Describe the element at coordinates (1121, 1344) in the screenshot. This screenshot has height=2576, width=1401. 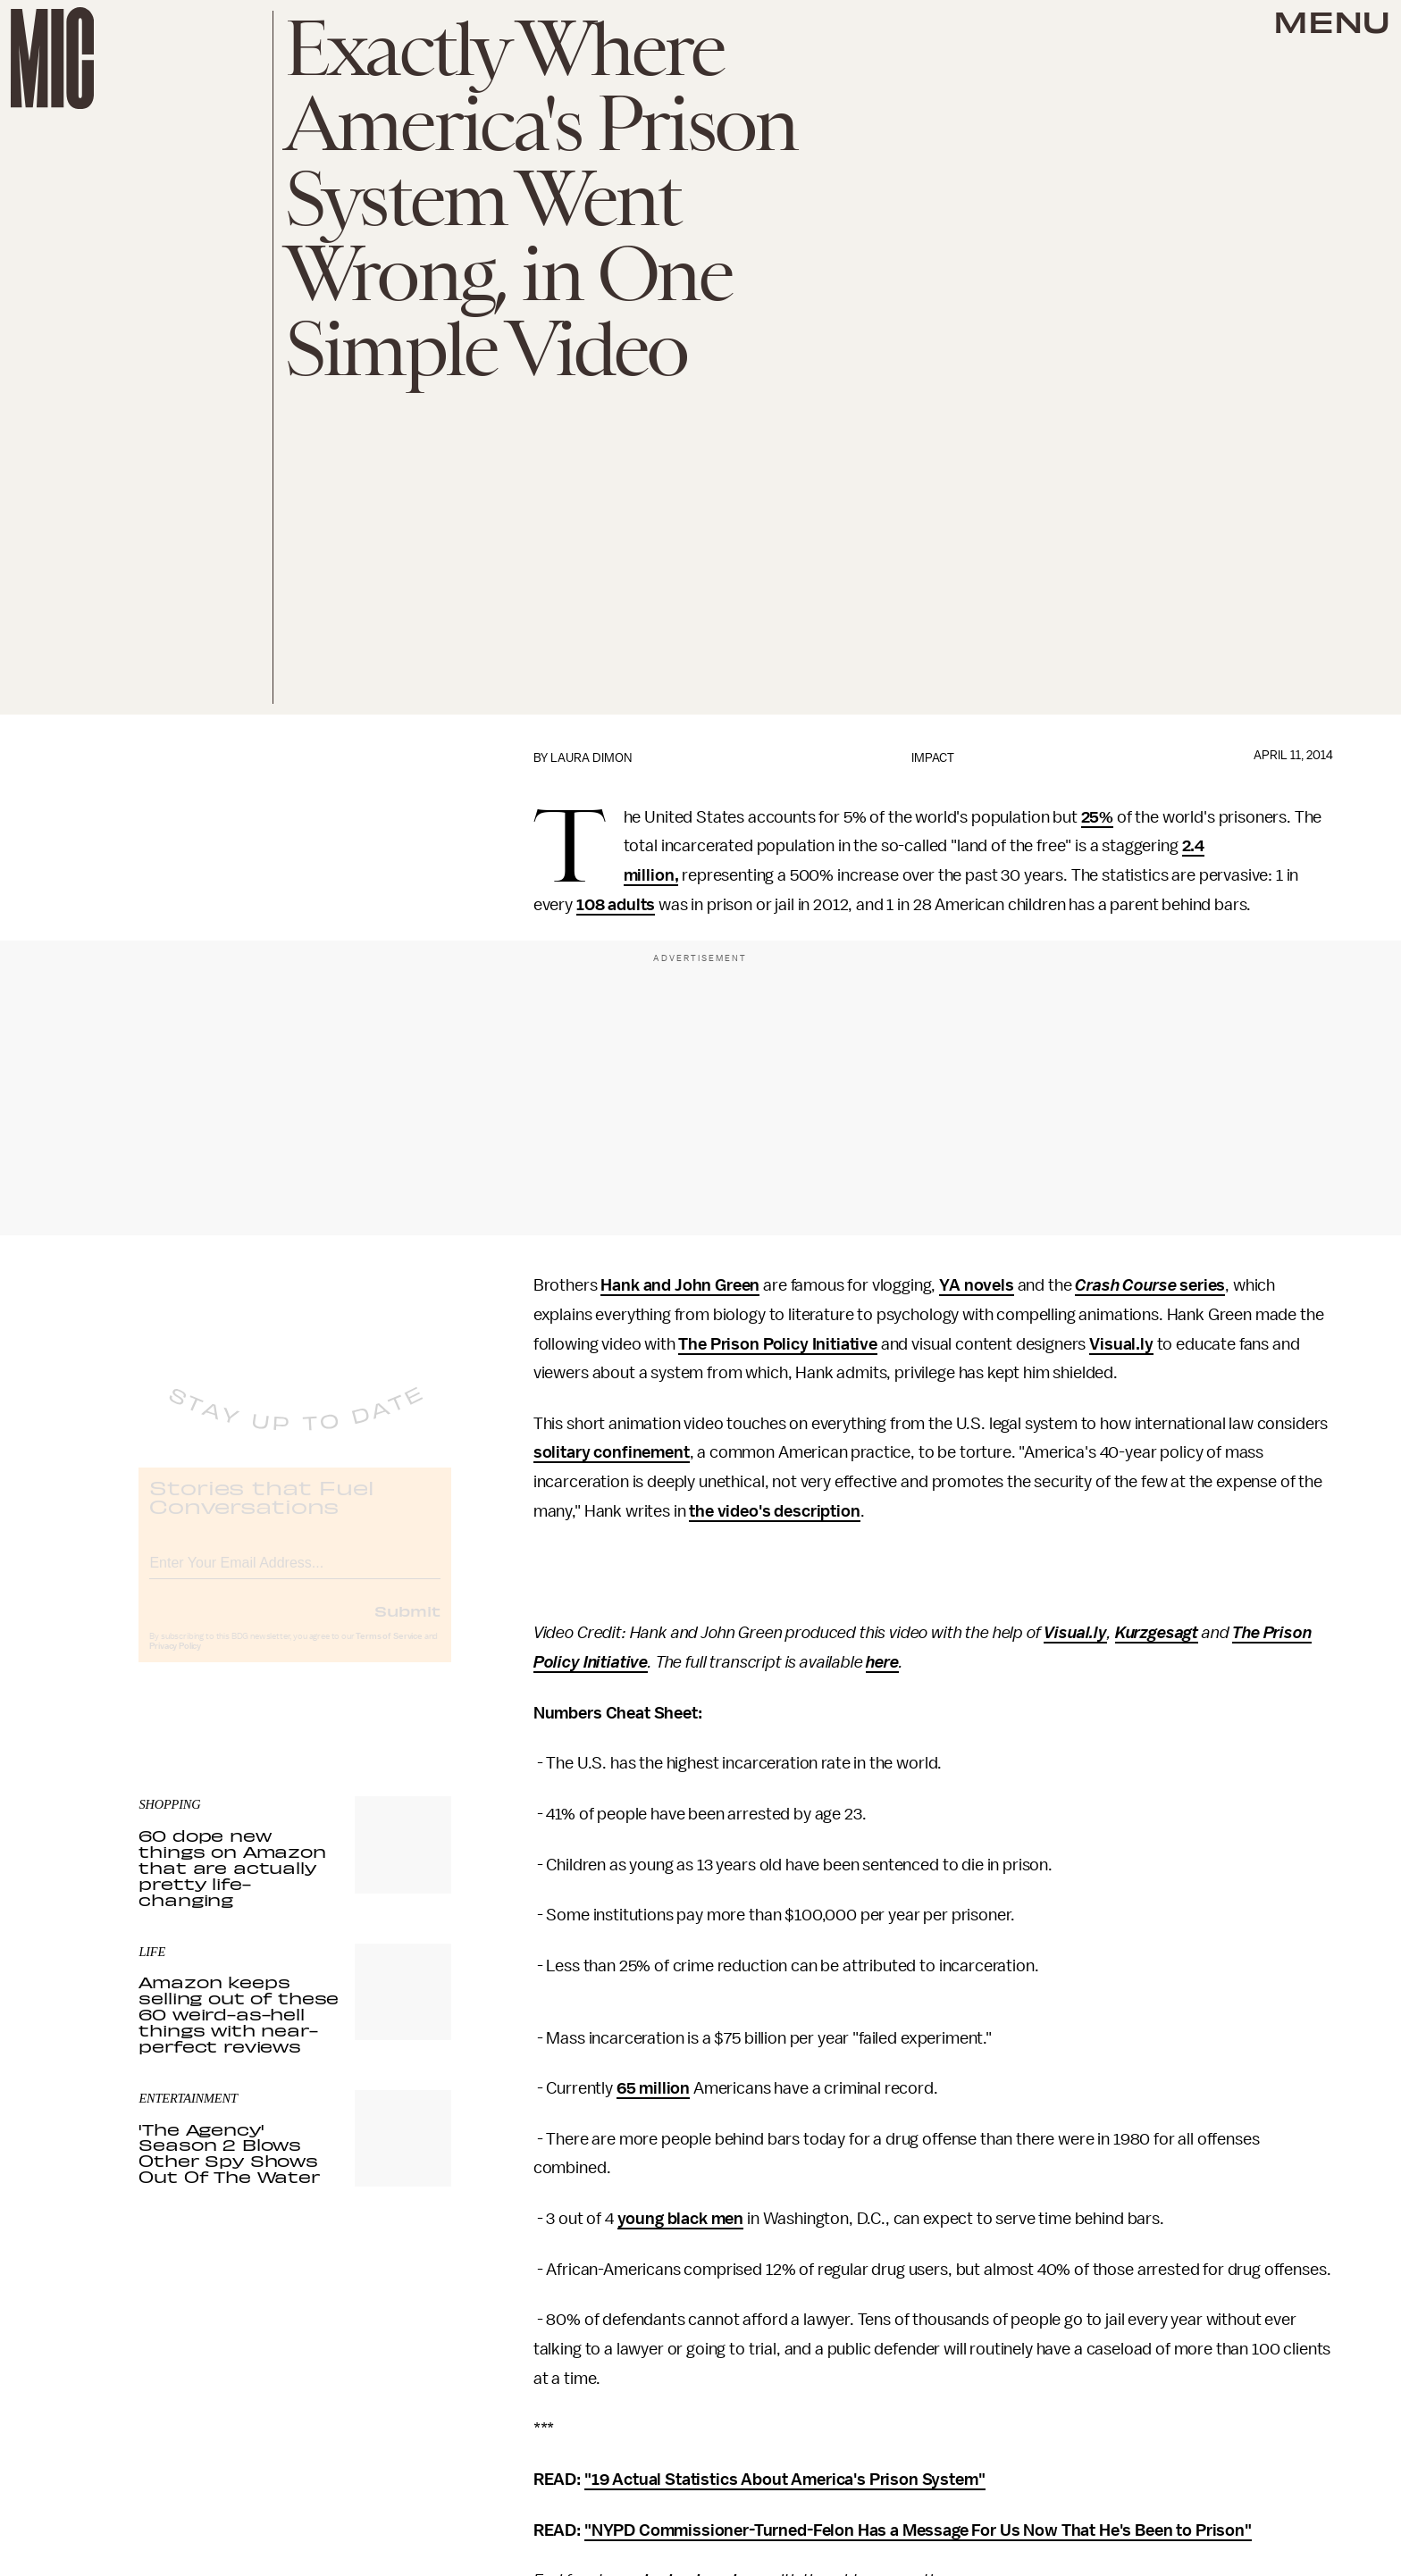
I see `Visual.ly` at that location.